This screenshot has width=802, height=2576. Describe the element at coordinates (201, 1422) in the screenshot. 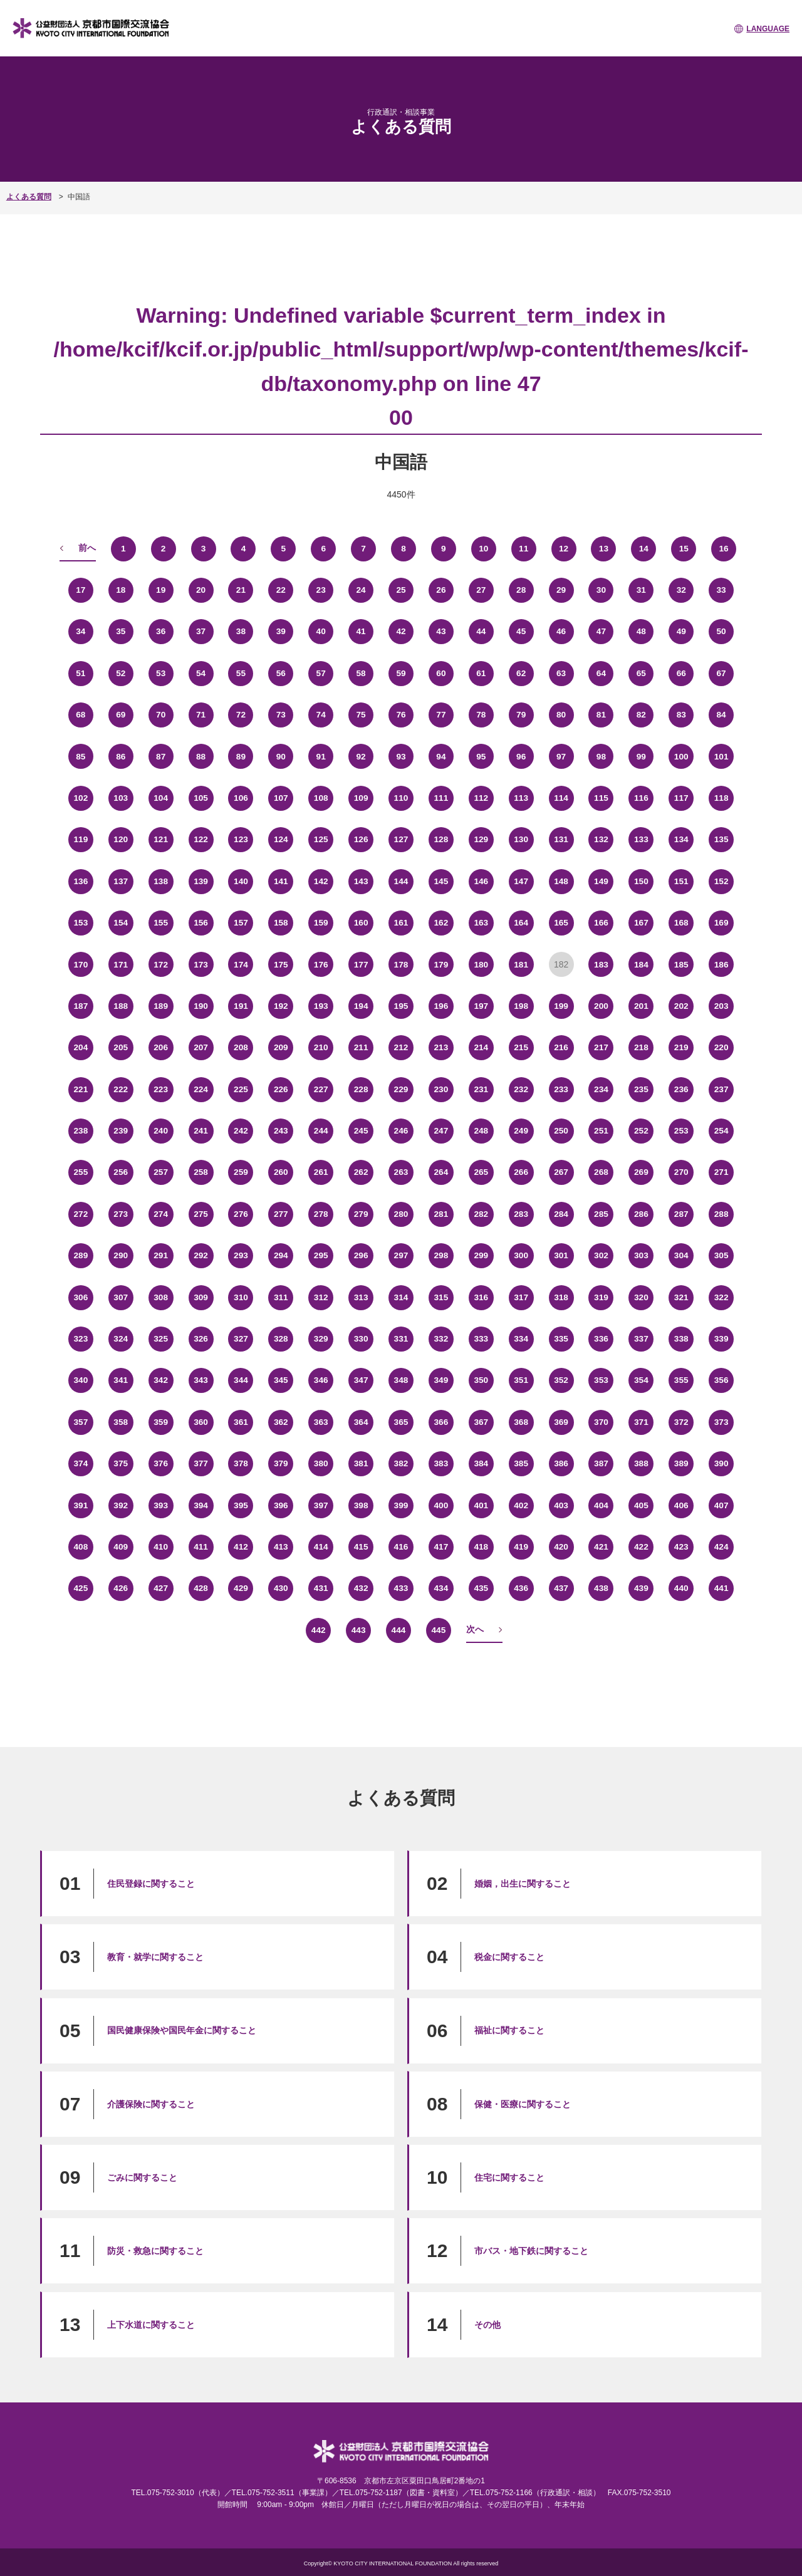

I see `360` at that location.